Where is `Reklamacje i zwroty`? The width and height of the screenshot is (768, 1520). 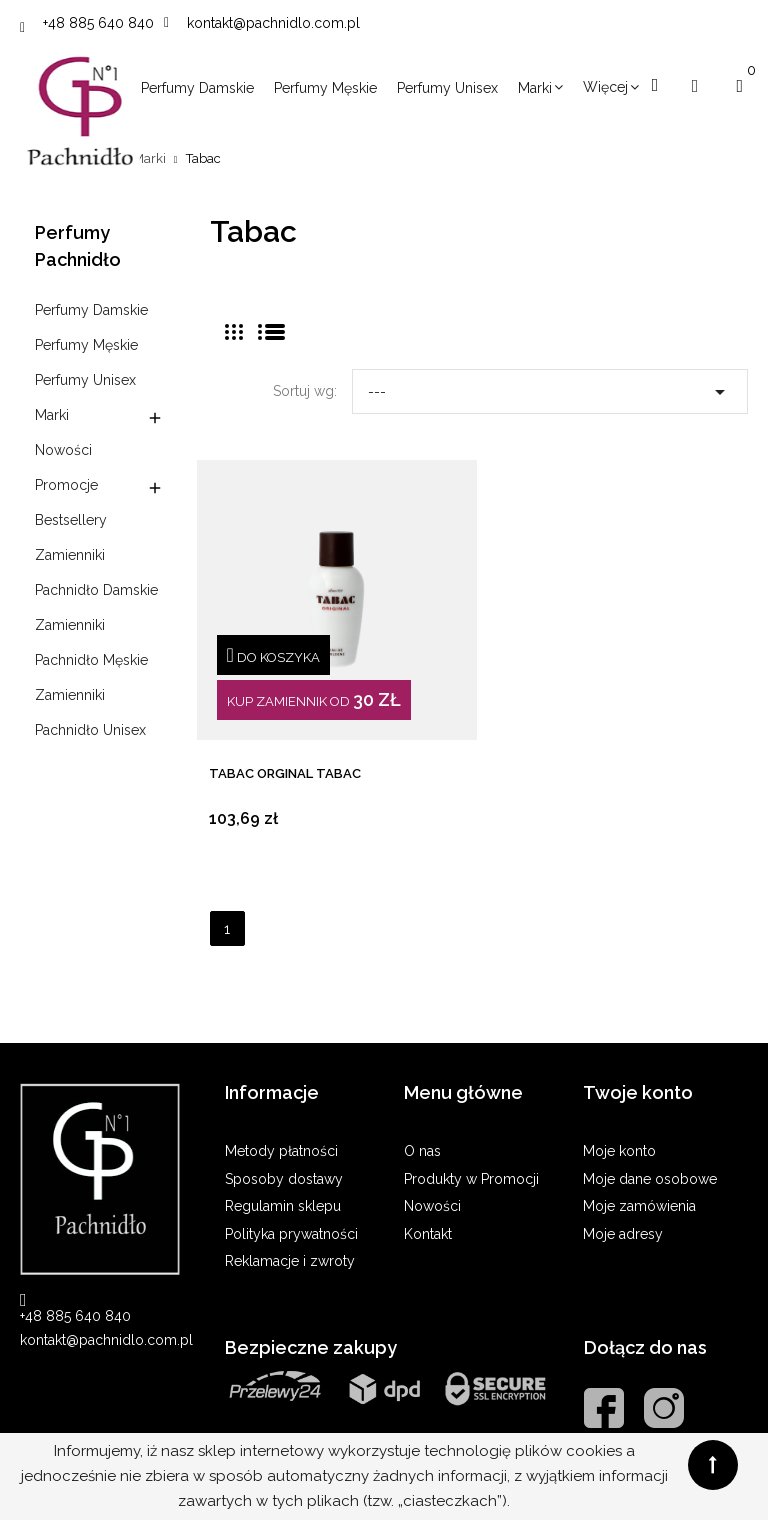 Reklamacje i zwroty is located at coordinates (290, 1261).